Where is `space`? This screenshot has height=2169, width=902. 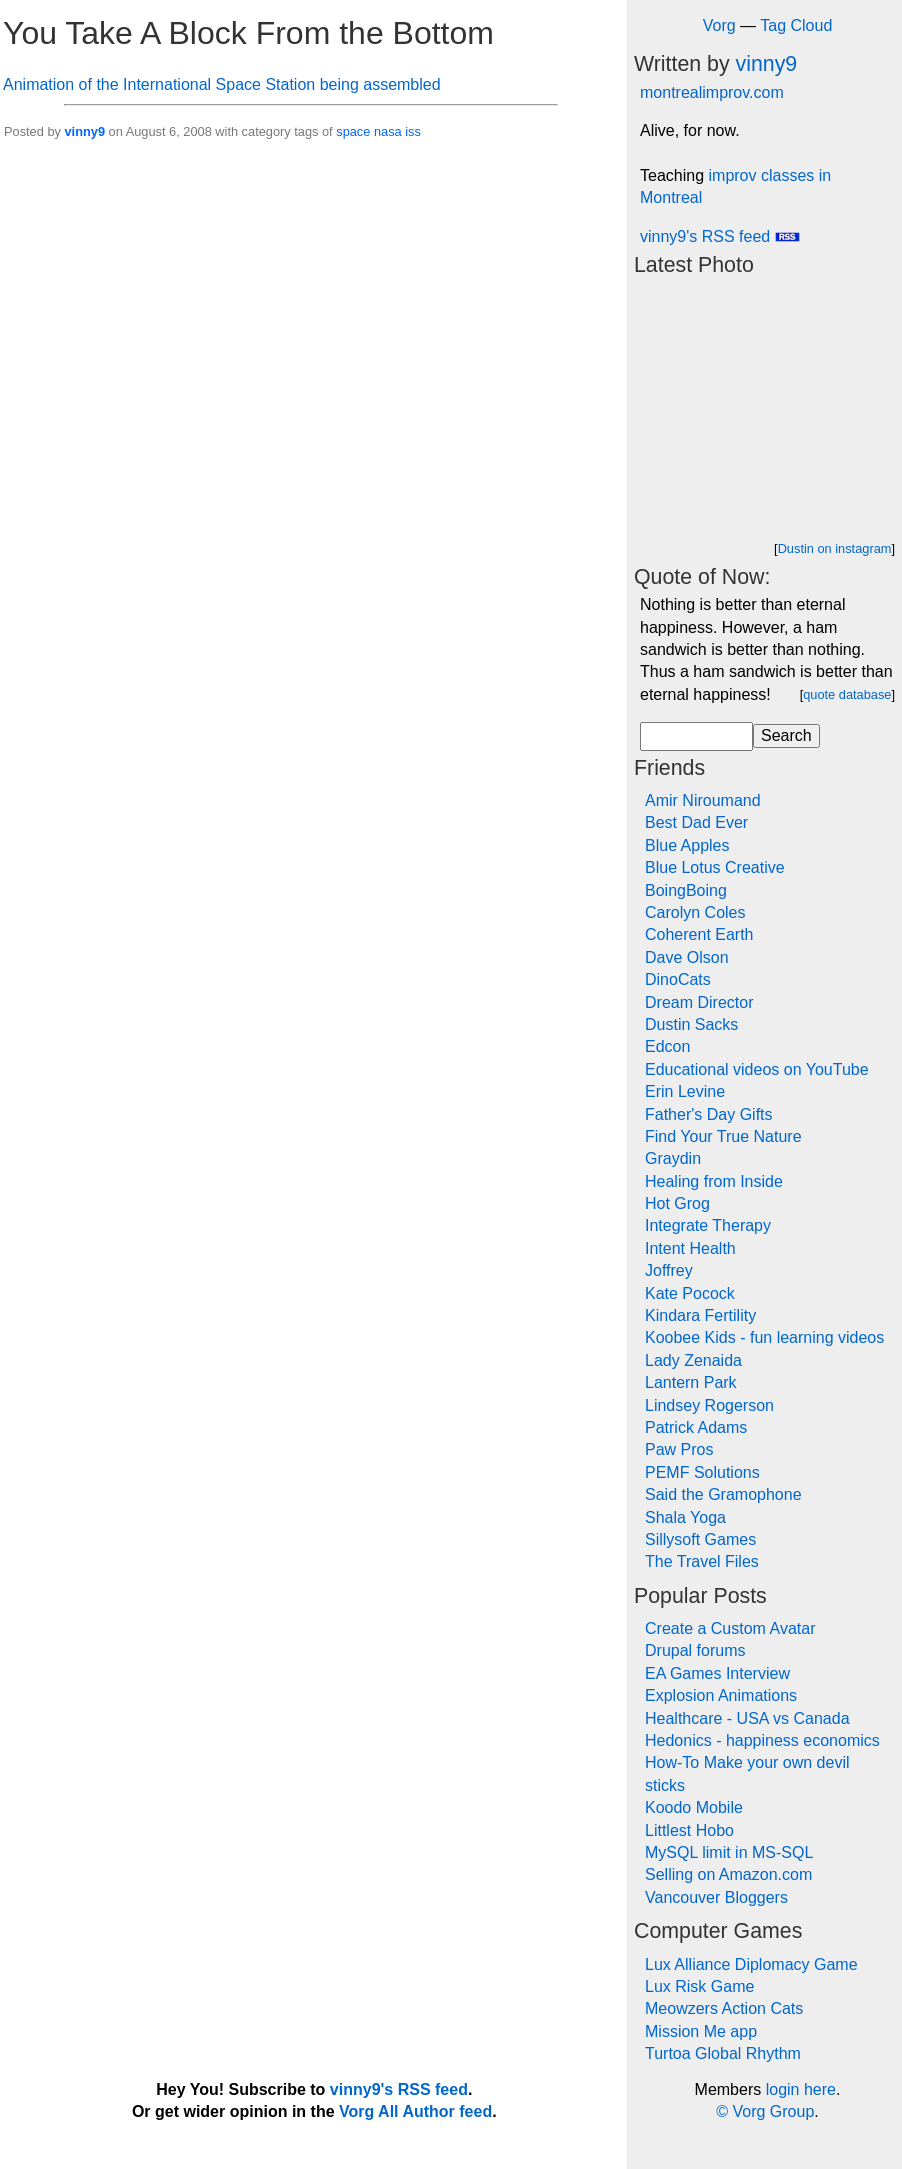
space is located at coordinates (353, 131).